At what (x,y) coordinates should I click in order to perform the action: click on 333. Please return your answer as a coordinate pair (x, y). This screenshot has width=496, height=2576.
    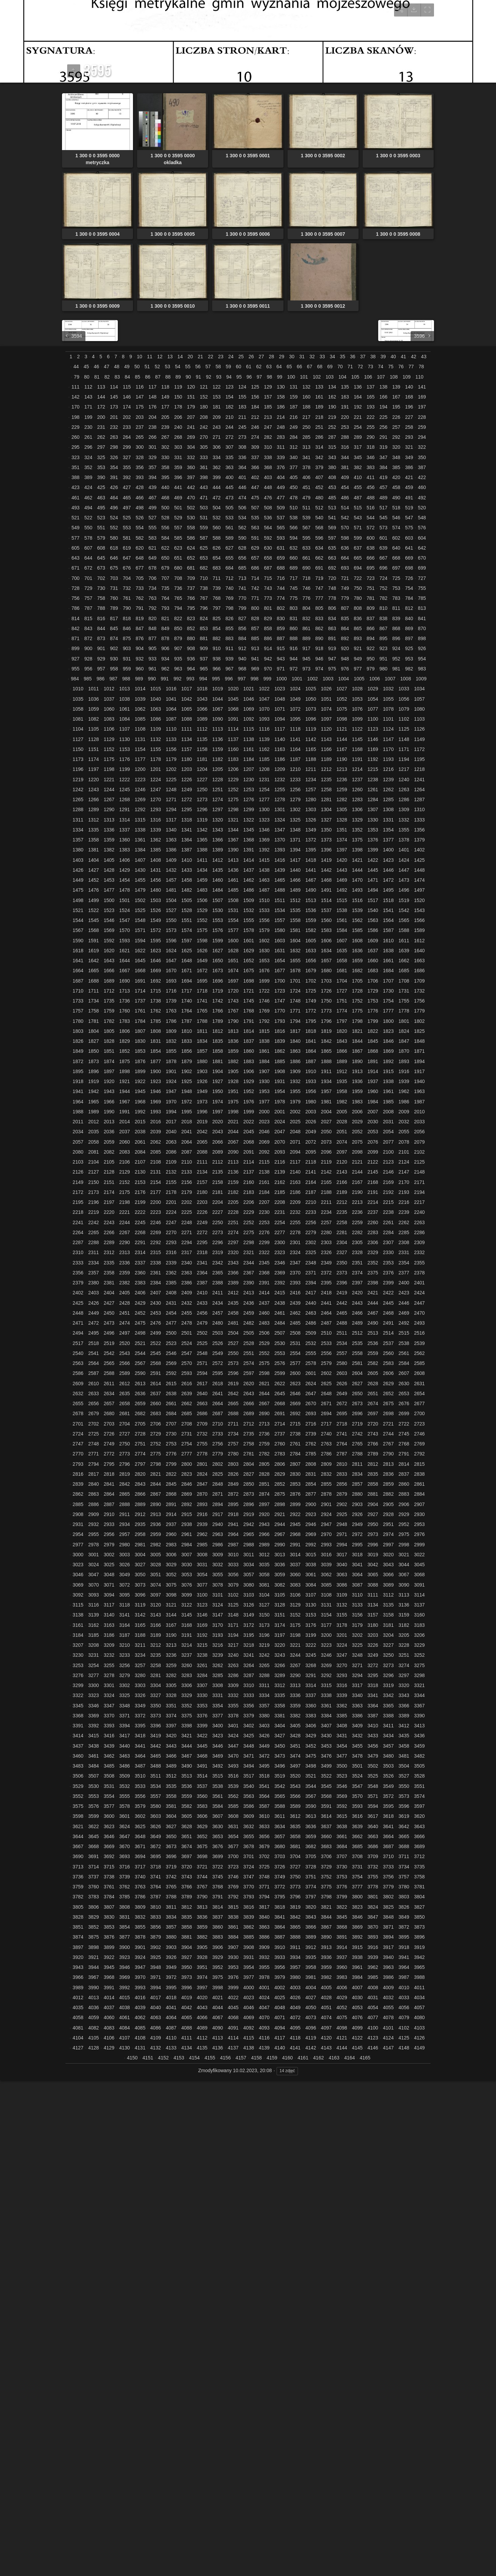
    Looking at the image, I should click on (204, 457).